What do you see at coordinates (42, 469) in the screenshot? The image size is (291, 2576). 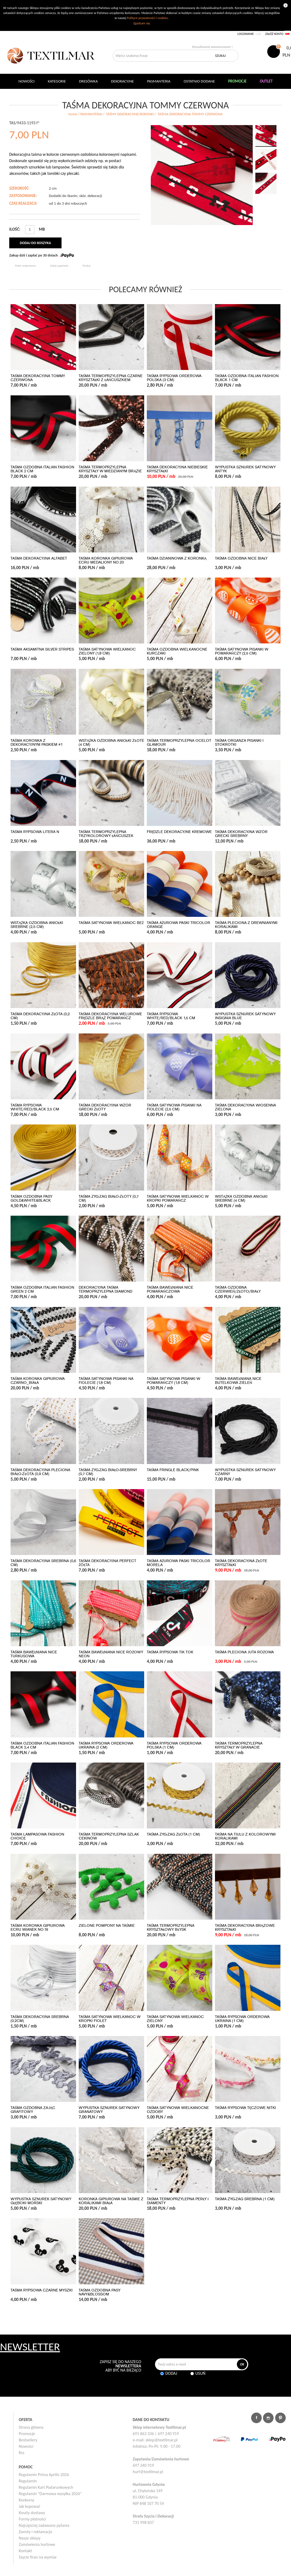 I see `TAŚMA OZDOBNA ITALIAN FASHION BLACK 2 CM` at bounding box center [42, 469].